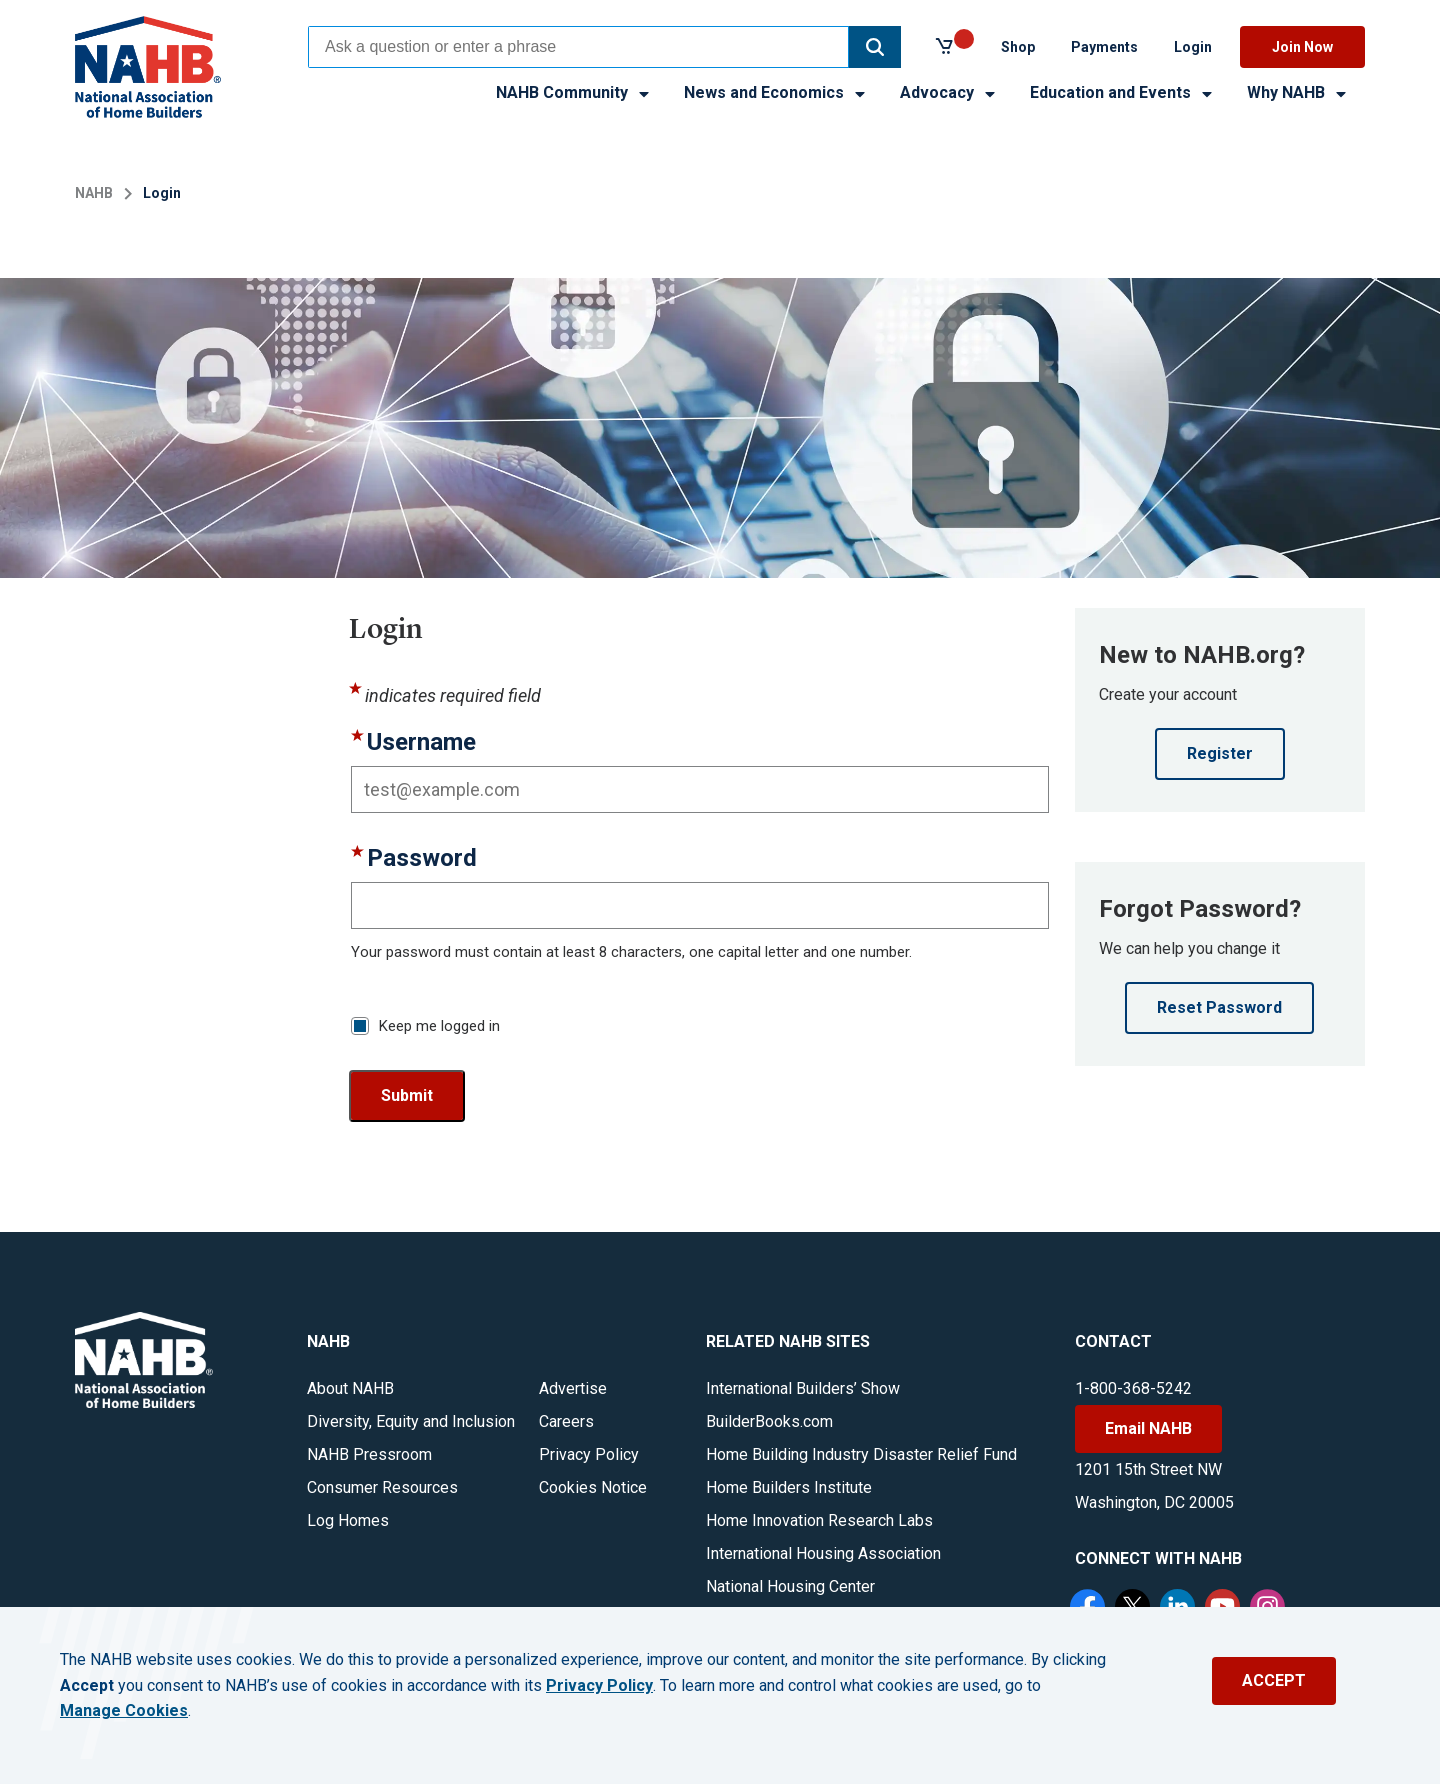  I want to click on Careers, so click(566, 1421).